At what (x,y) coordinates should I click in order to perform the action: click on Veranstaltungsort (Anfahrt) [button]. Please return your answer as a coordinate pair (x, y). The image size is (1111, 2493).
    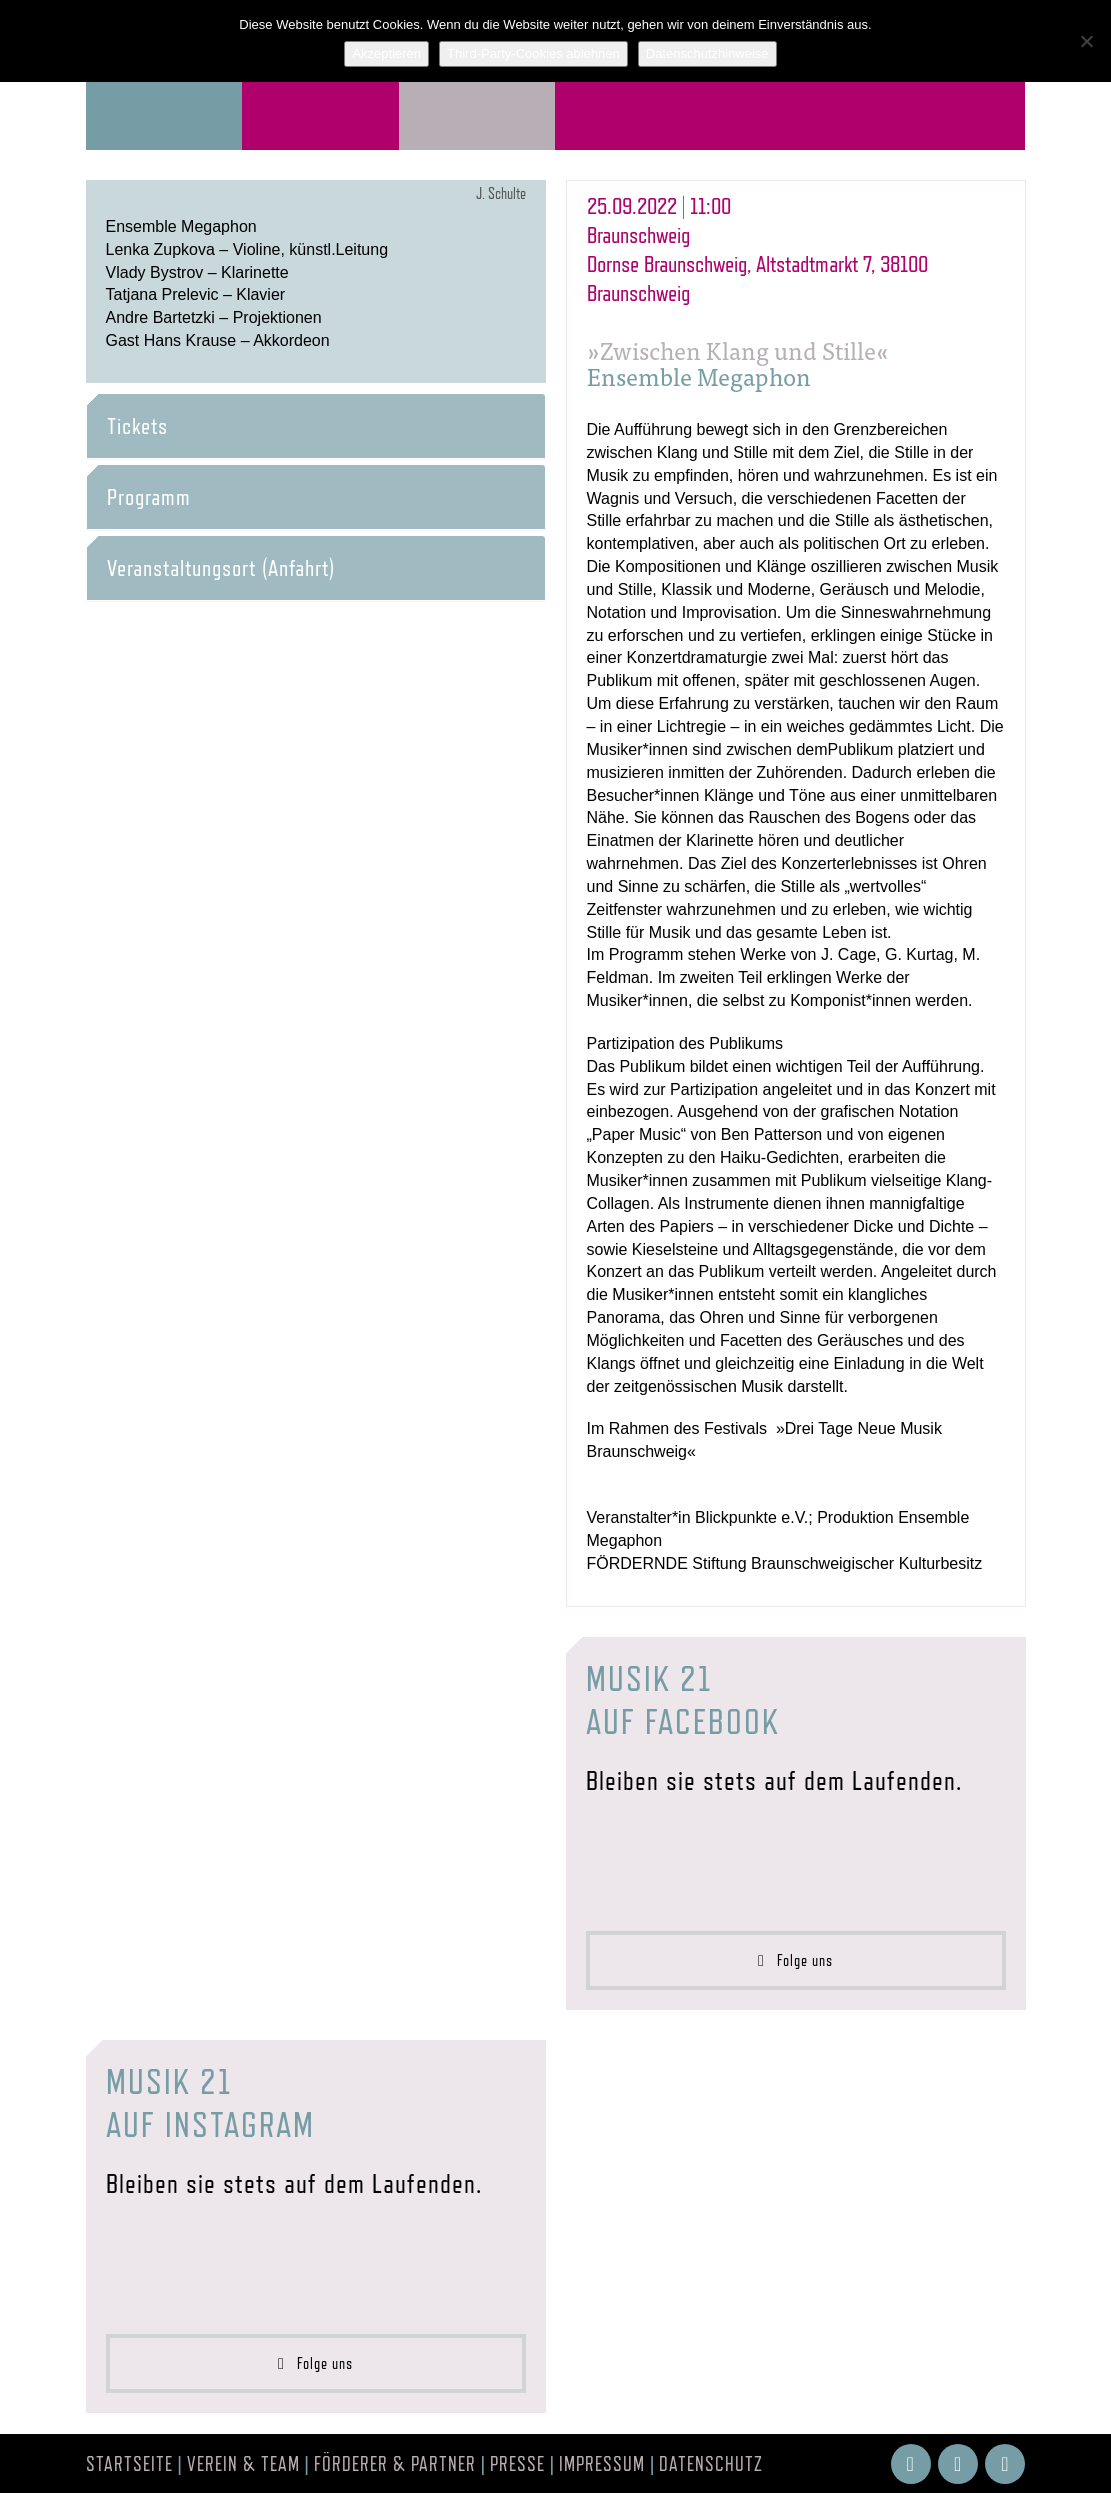
    Looking at the image, I should click on (221, 568).